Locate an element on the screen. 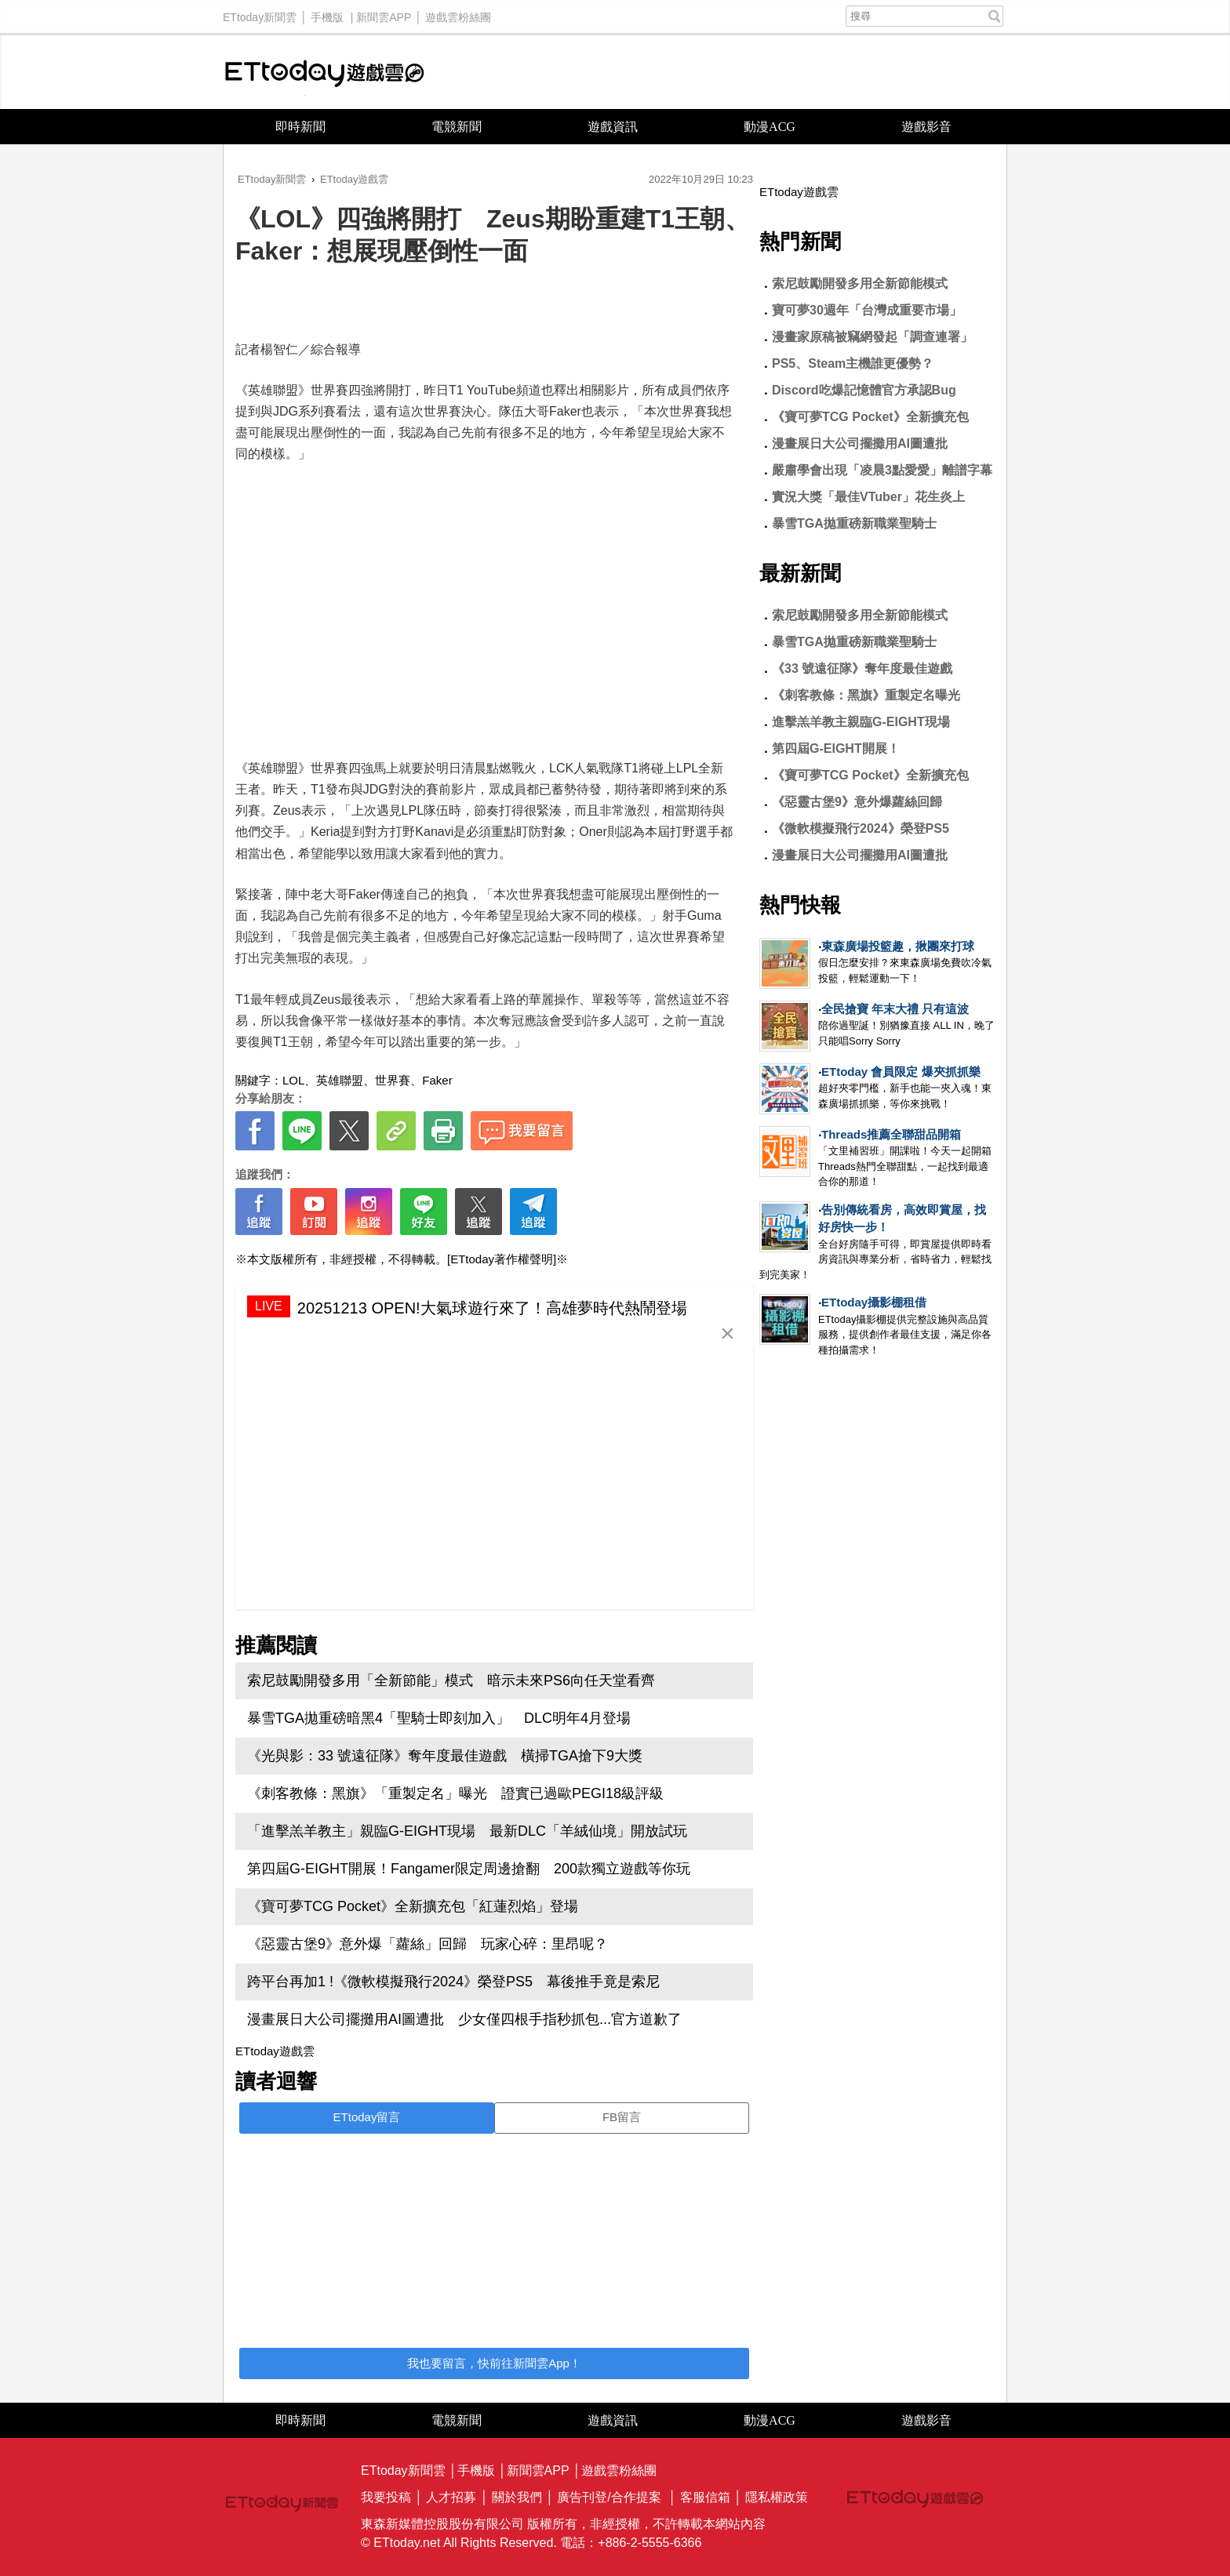  手機版 is located at coordinates (327, 13).